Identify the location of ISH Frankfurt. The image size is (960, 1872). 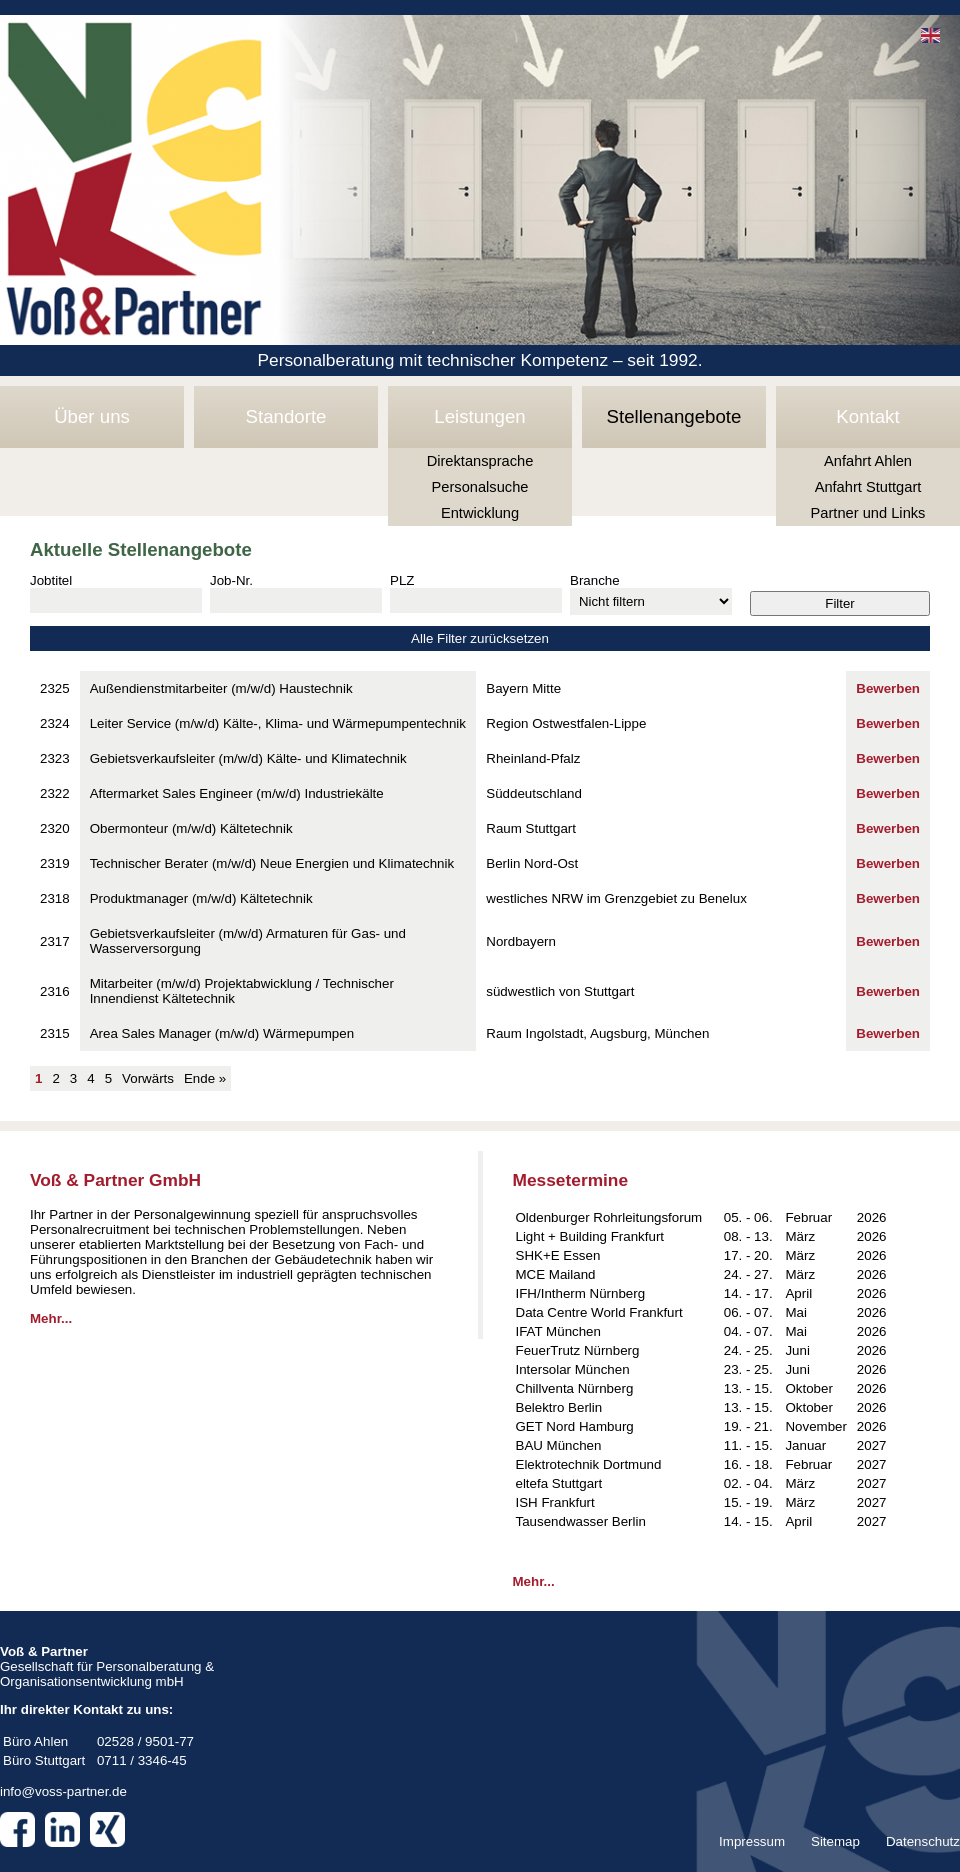
(555, 1502).